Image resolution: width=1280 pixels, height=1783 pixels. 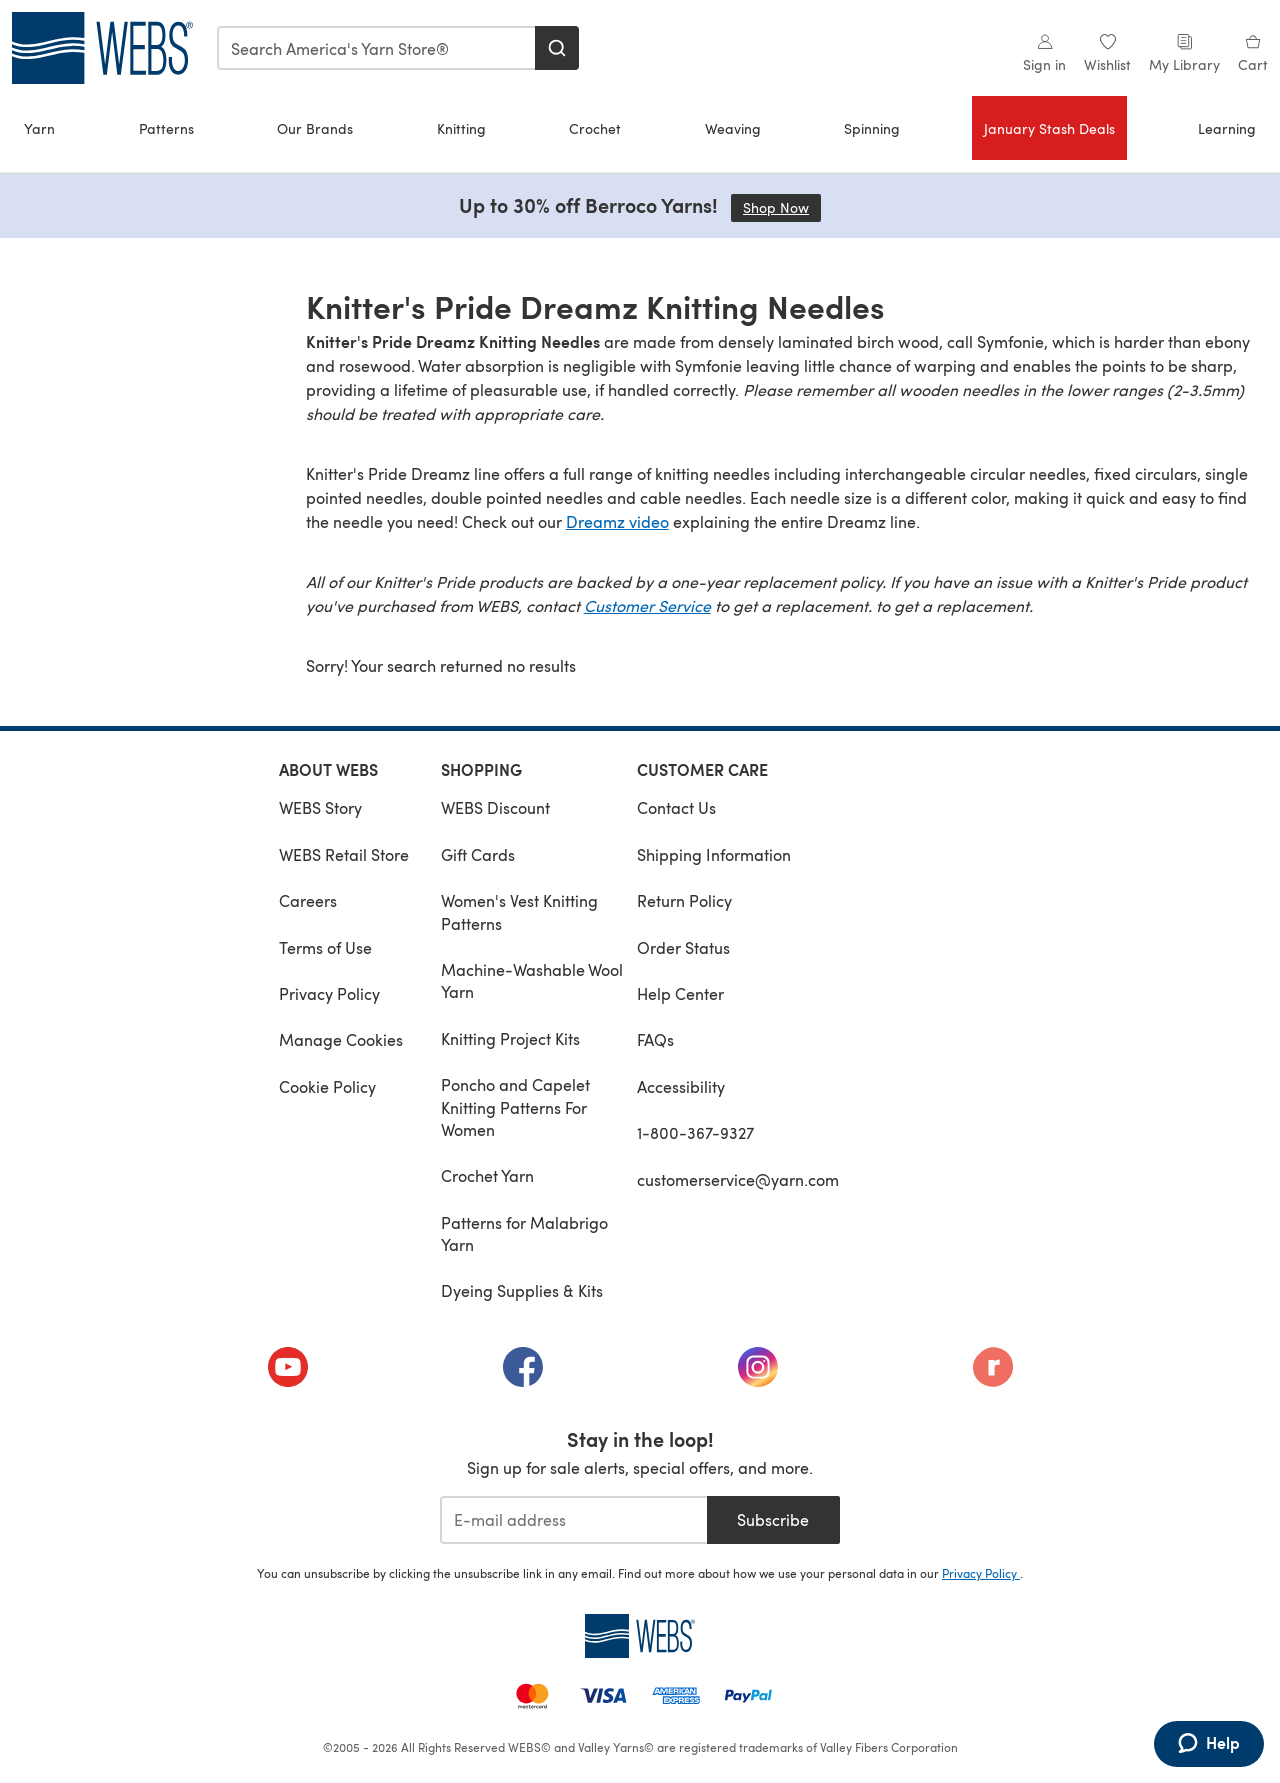 I want to click on WEBS Retail Store, so click(x=344, y=854).